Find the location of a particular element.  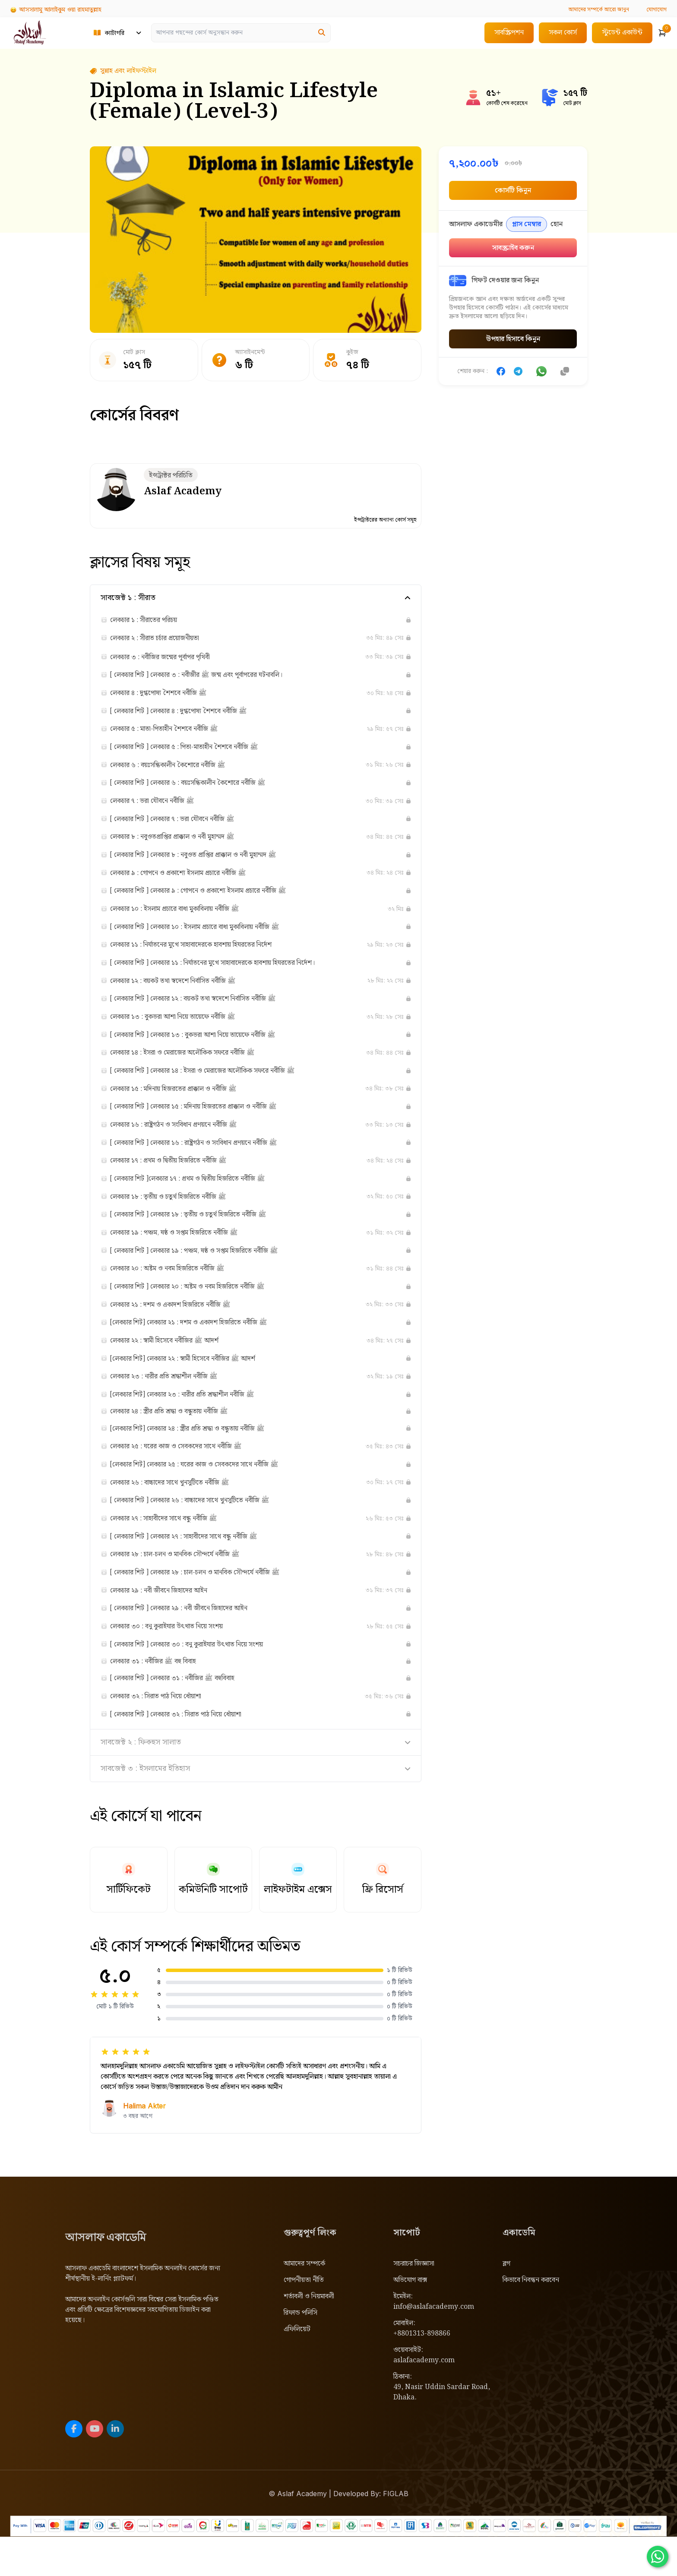

লেকচার ৪ : দুগ্ধপোষ্য শৈশবে নবীজি ﷺ is located at coordinates (168, 696).